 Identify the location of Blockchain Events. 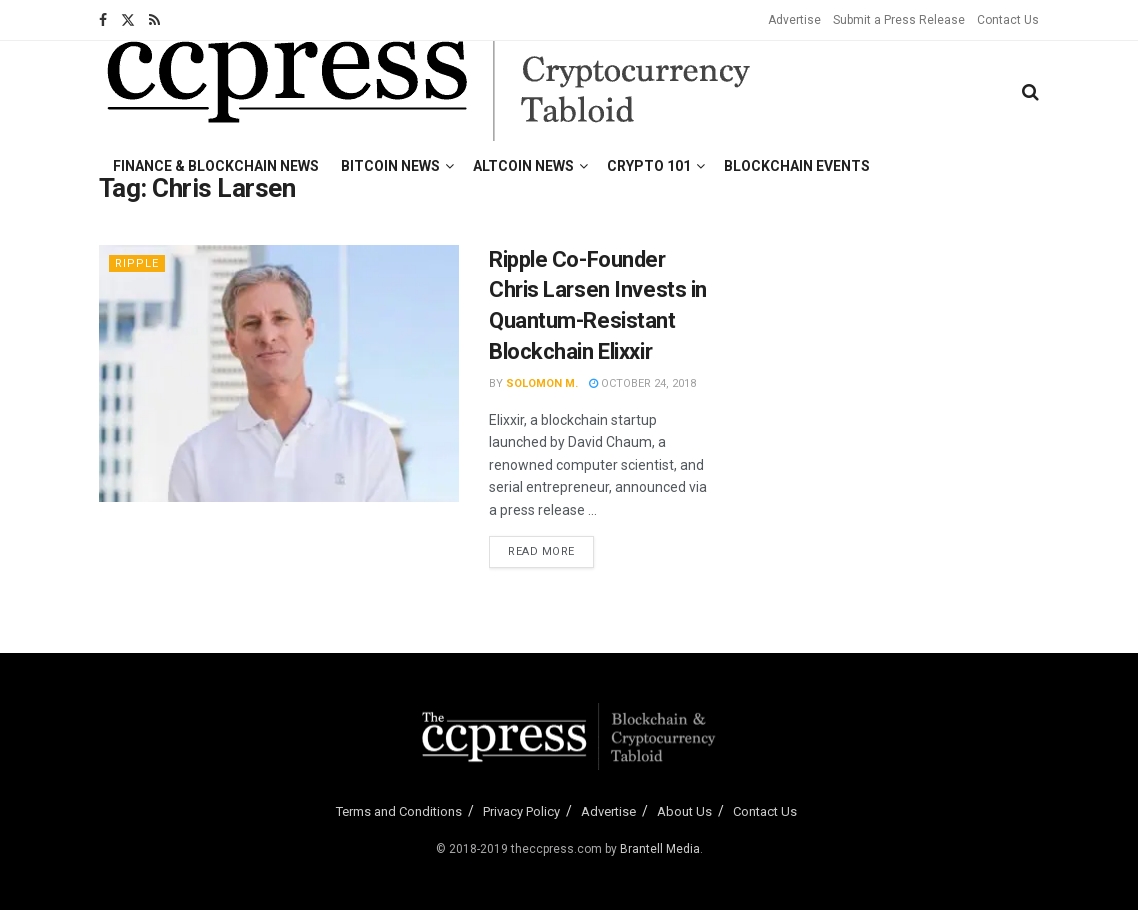
(797, 166).